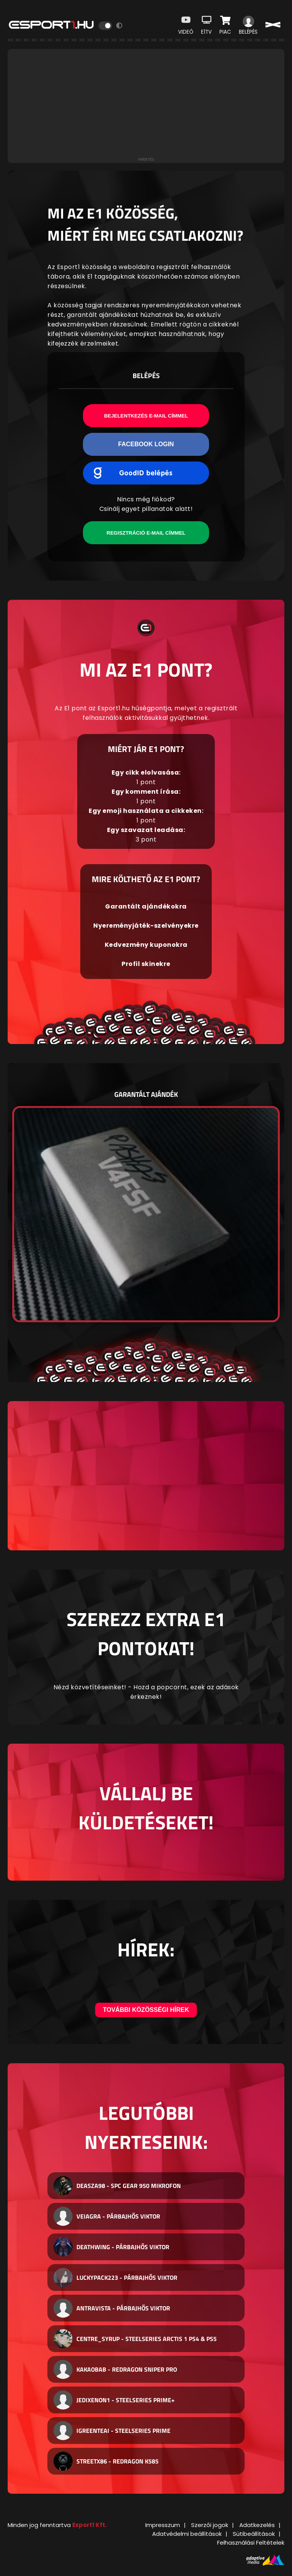 The image size is (292, 2576). What do you see at coordinates (187, 2534) in the screenshot?
I see `Adatvédelmi beállítások` at bounding box center [187, 2534].